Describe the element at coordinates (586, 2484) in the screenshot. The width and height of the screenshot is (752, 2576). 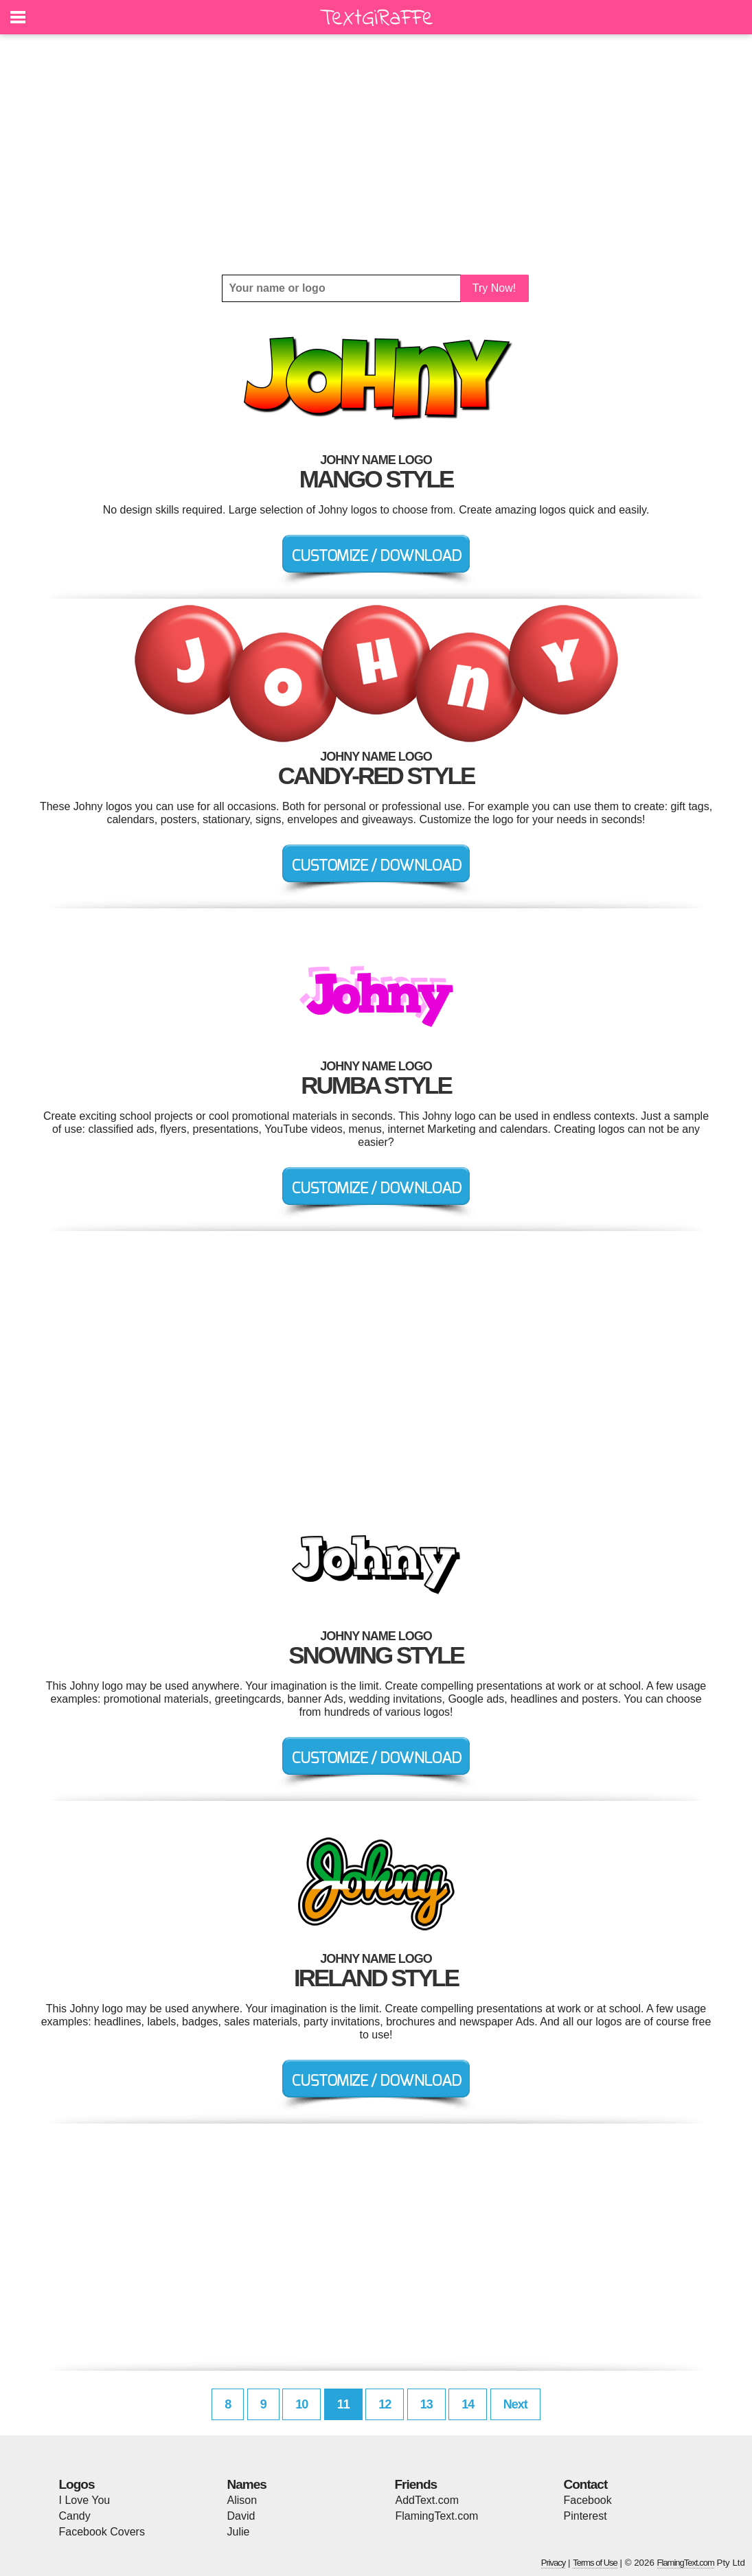
I see `Contact` at that location.